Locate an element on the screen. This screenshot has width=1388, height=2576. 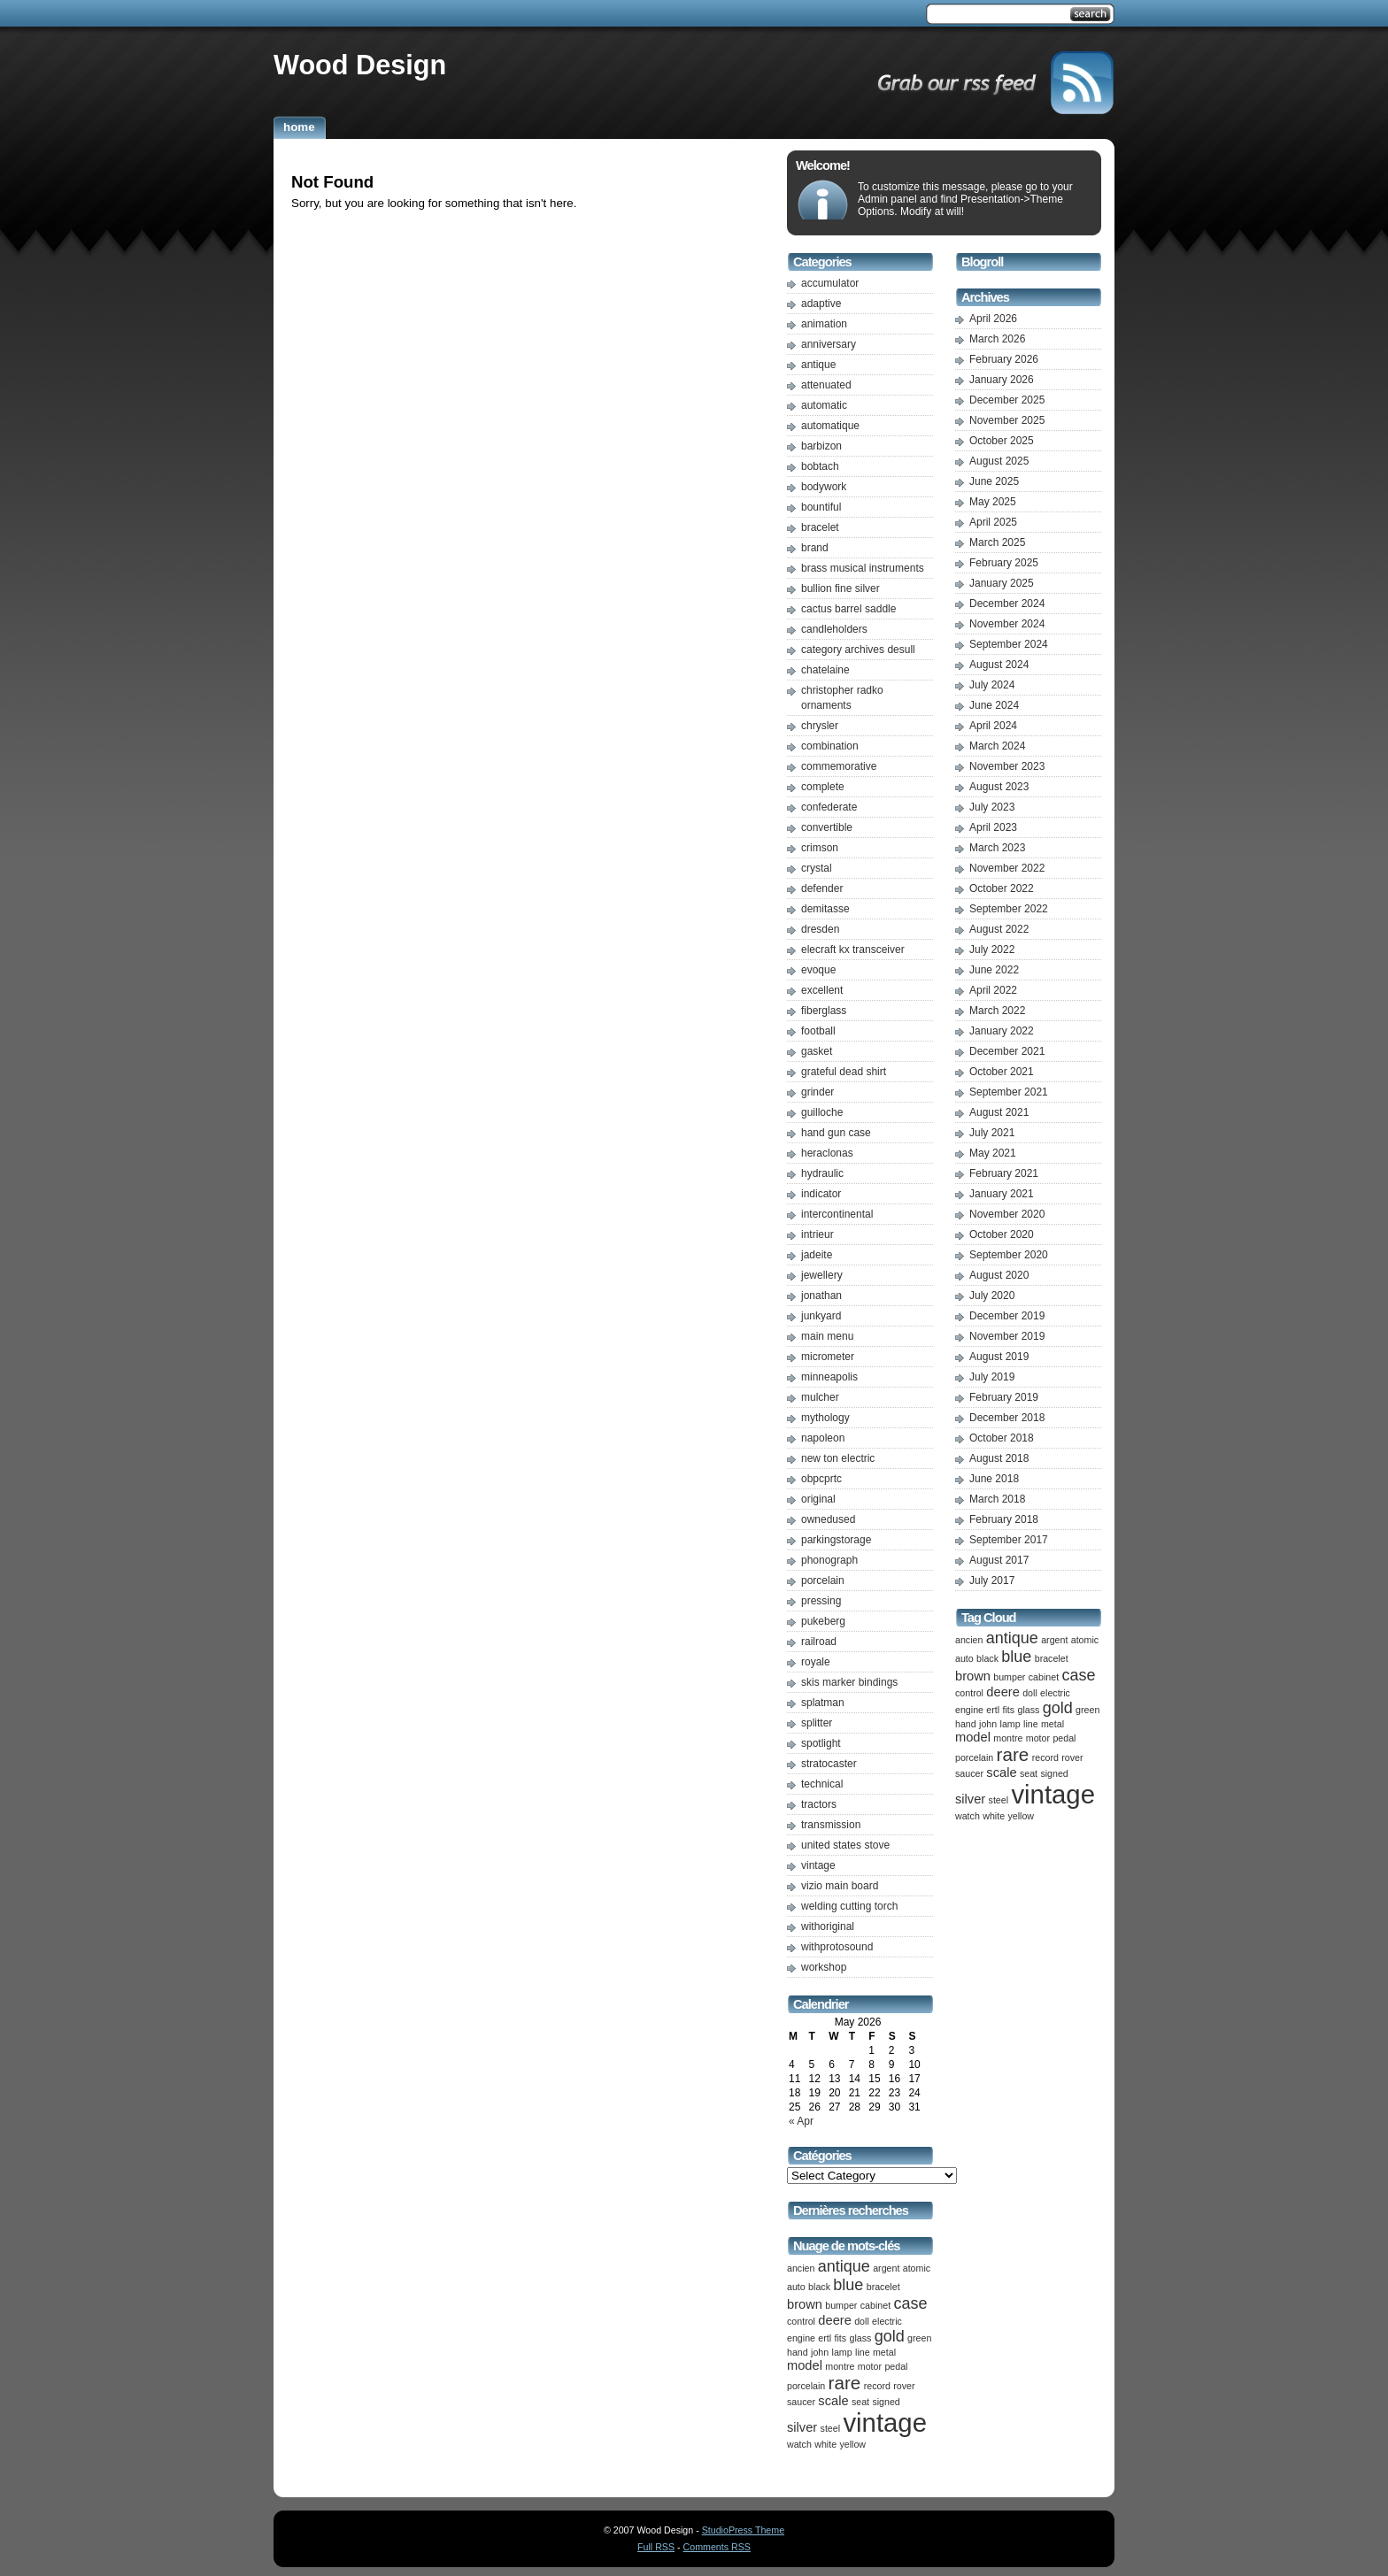
black is located at coordinates (819, 2286).